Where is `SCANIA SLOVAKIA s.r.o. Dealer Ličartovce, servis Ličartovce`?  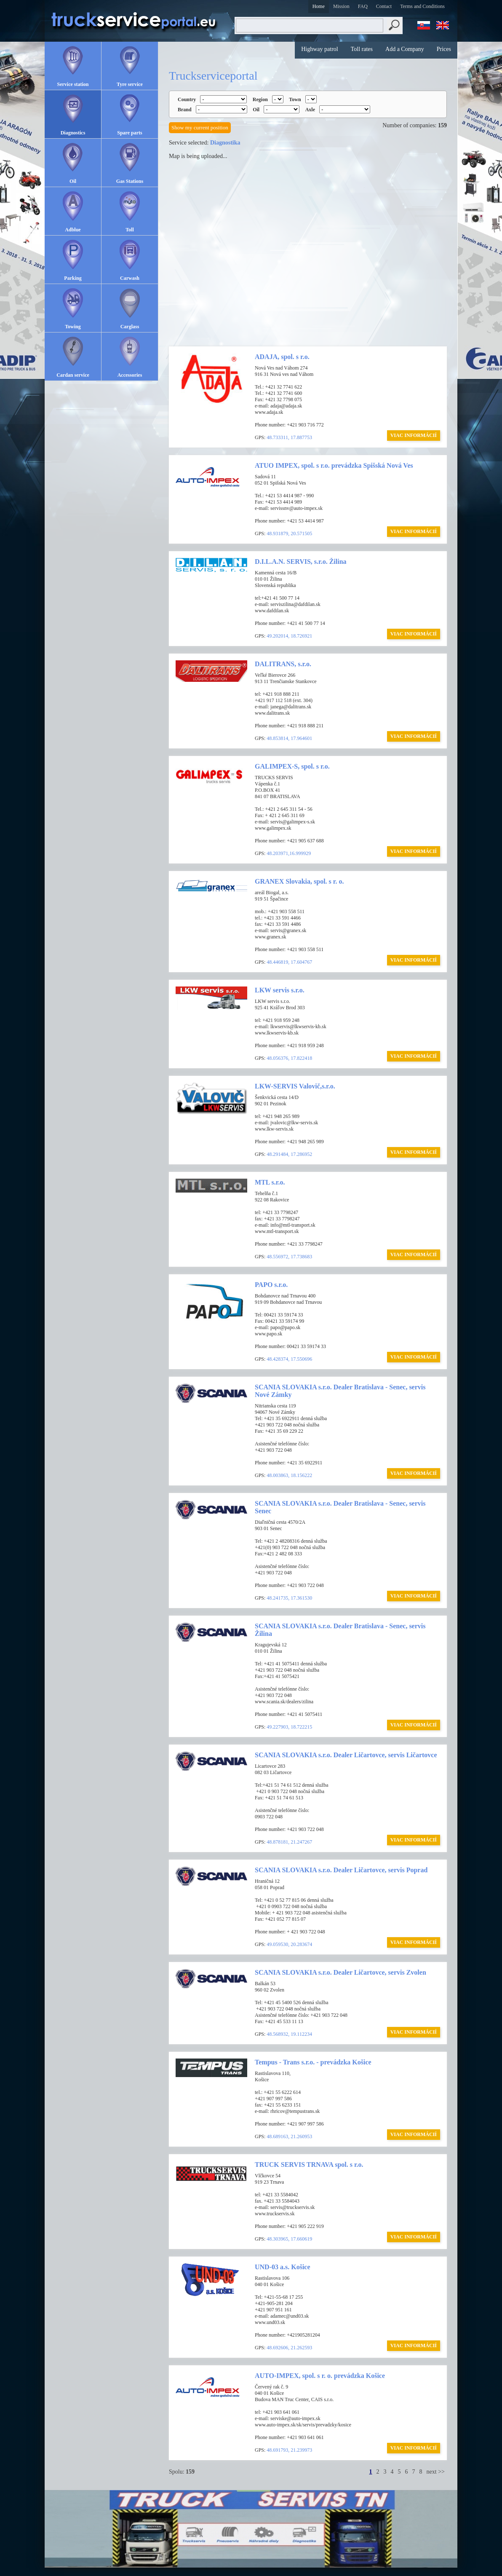 SCANIA SLOVAKIA s.r.o. Dealer Ličartovce, servis Ličartovce is located at coordinates (346, 1754).